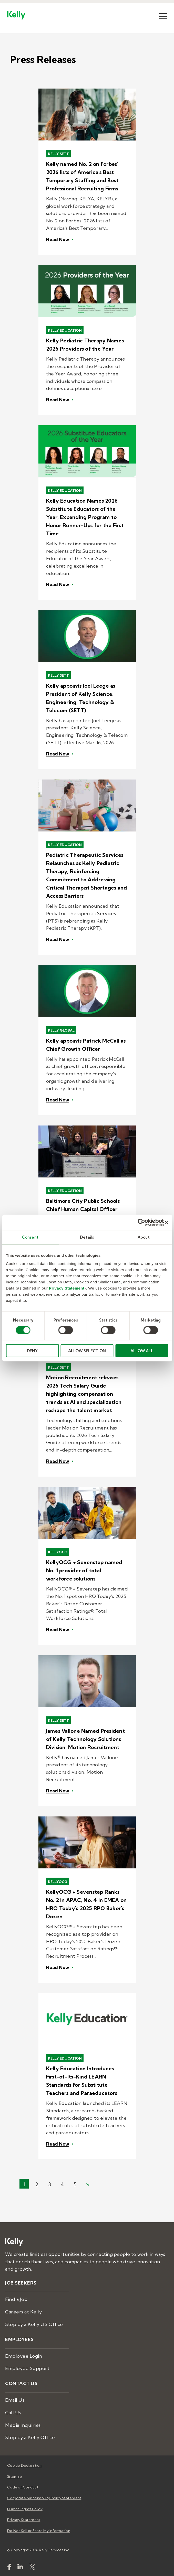 The height and width of the screenshot is (2576, 174). I want to click on Media Inquiries [menuitem], so click(23, 2424).